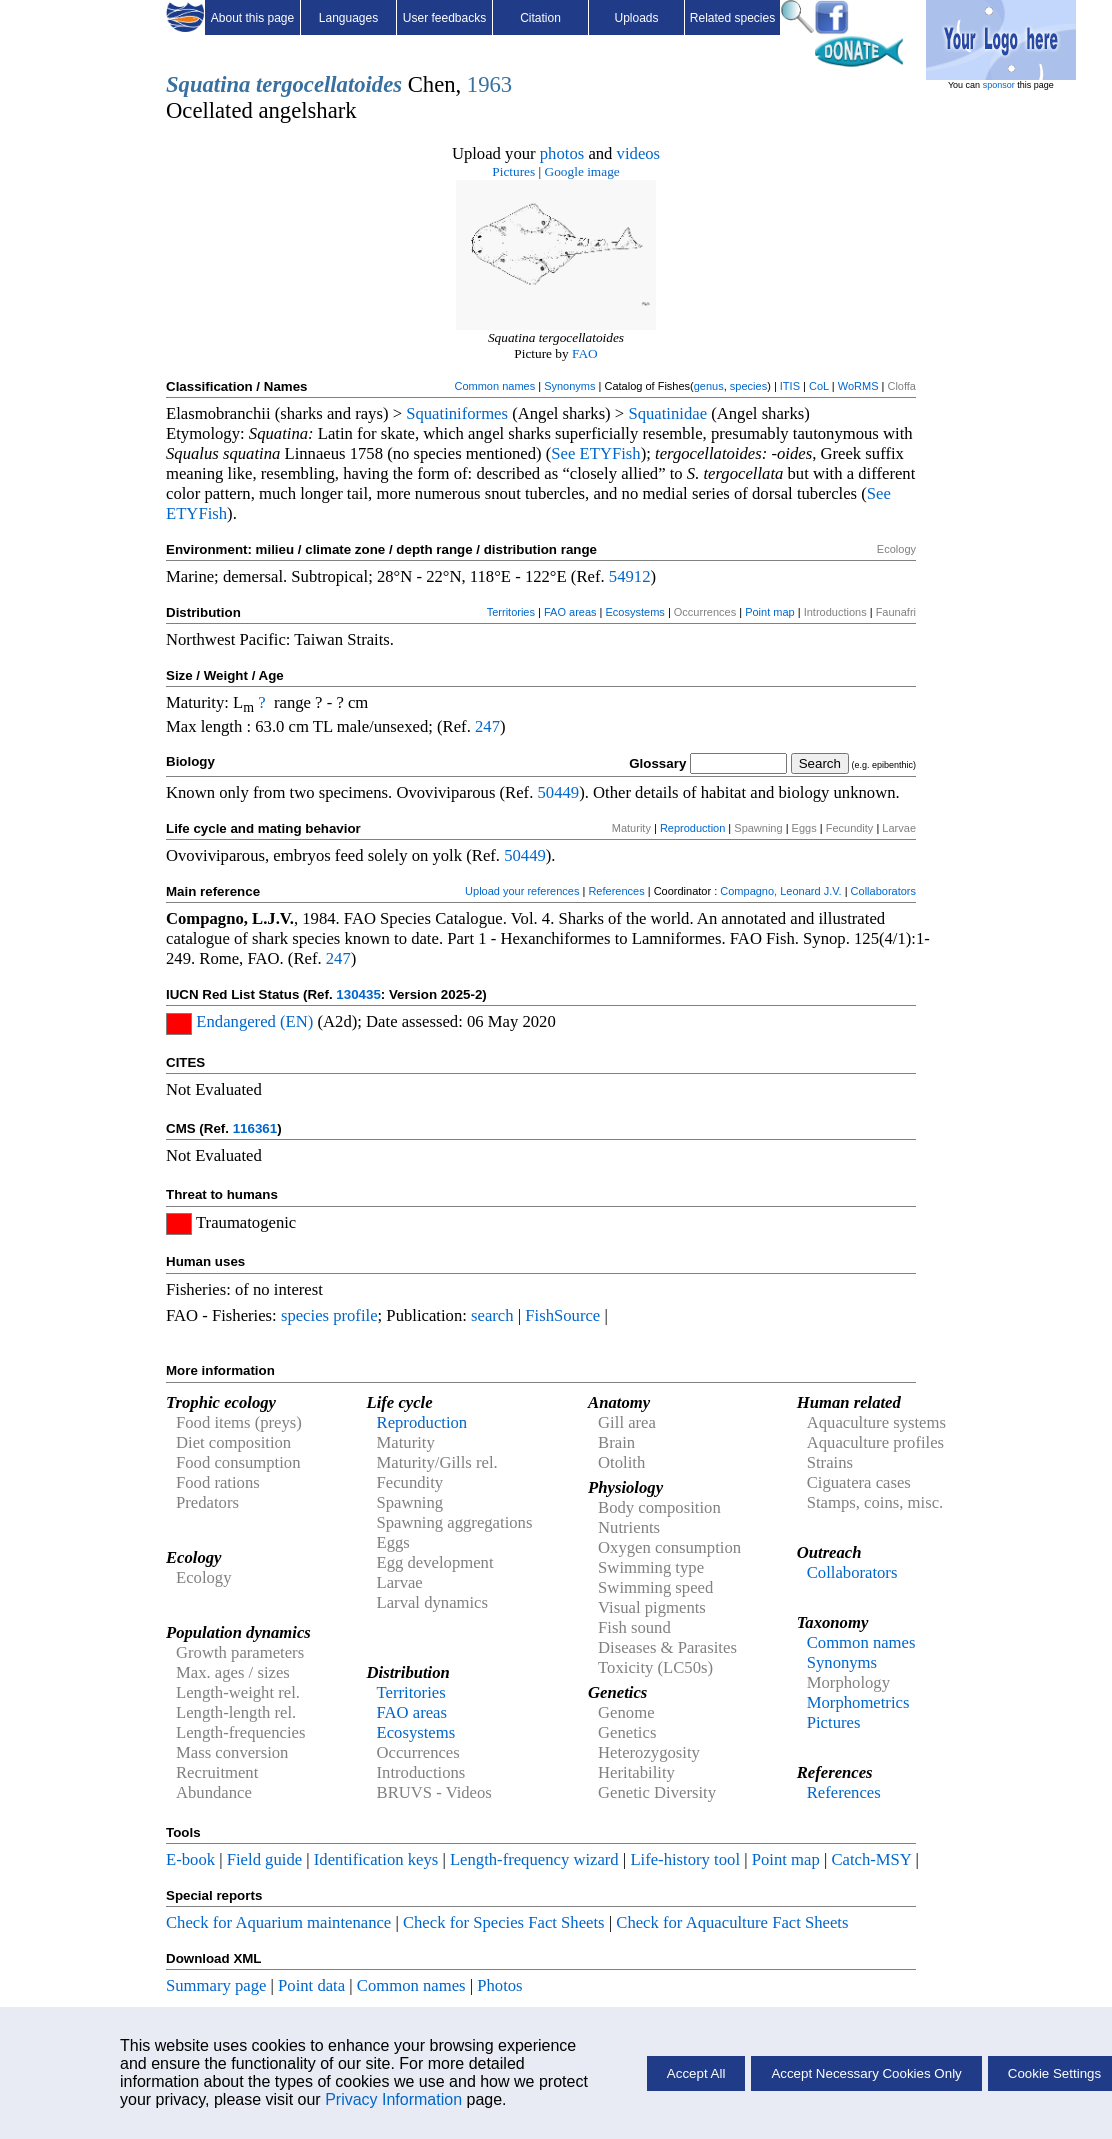  Describe the element at coordinates (264, 1859) in the screenshot. I see `Field guide` at that location.